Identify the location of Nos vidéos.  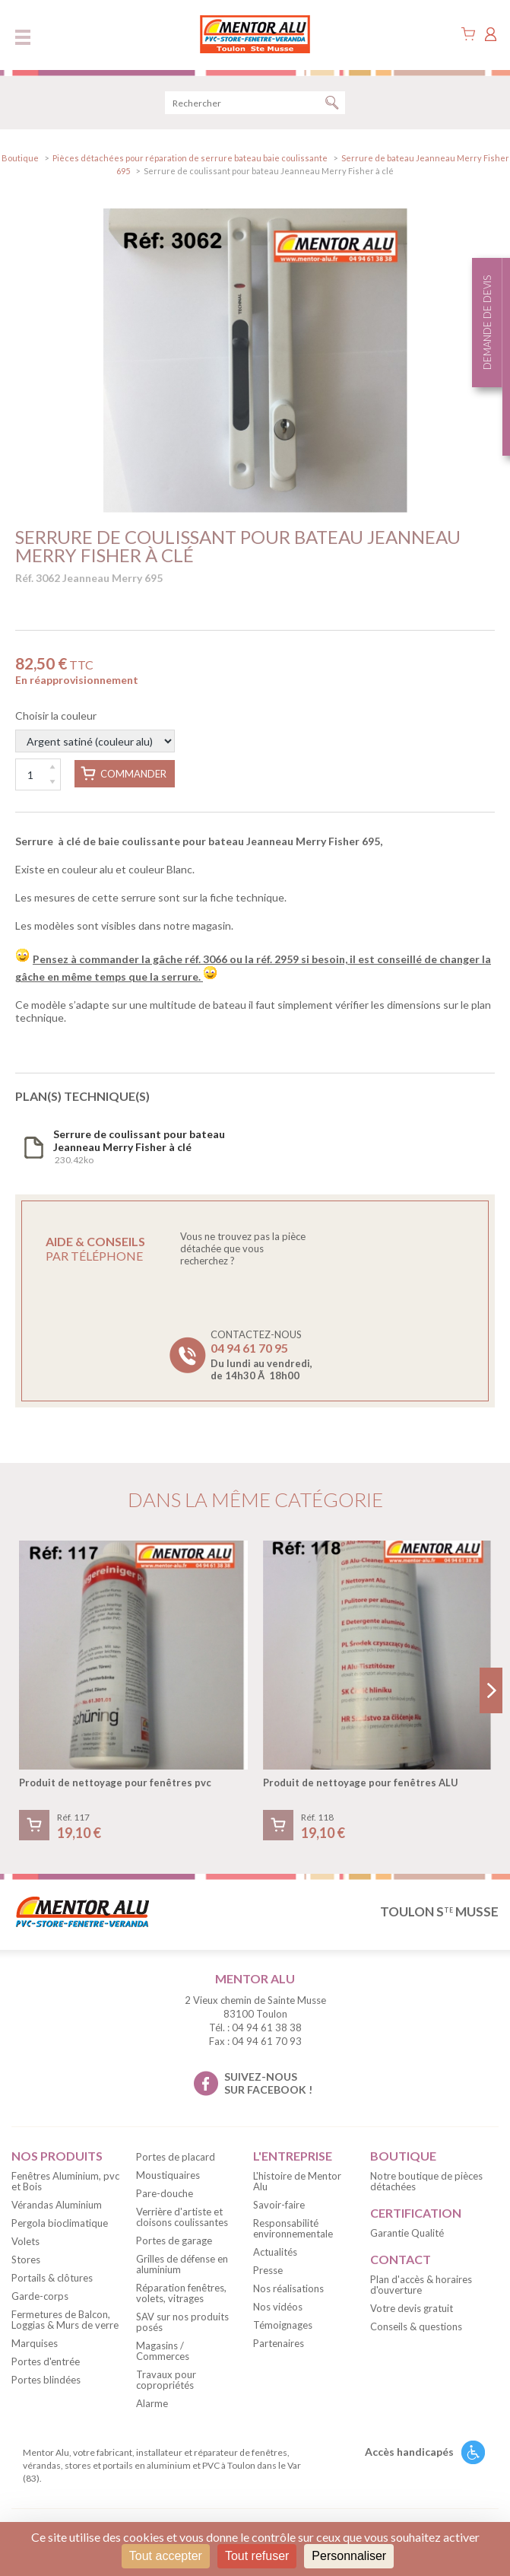
(278, 2307).